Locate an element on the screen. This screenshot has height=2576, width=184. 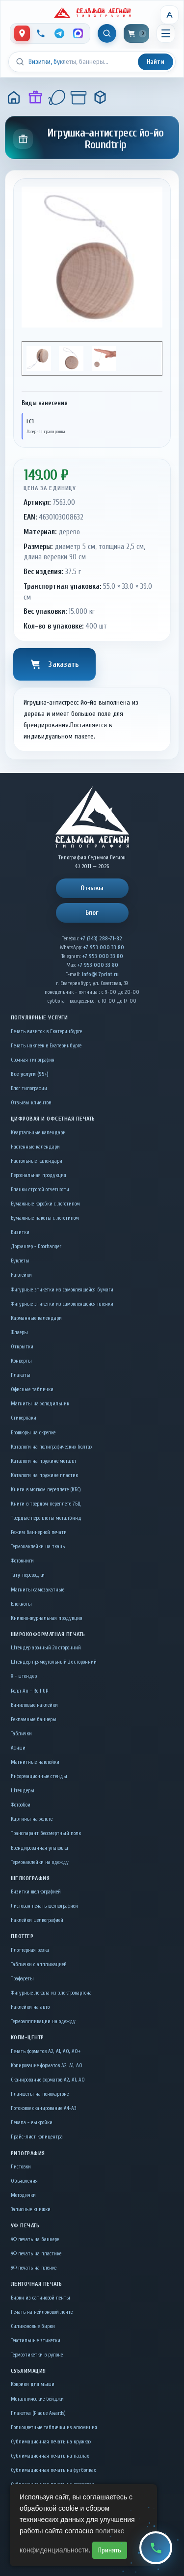
Настенные календари is located at coordinates (35, 1147).